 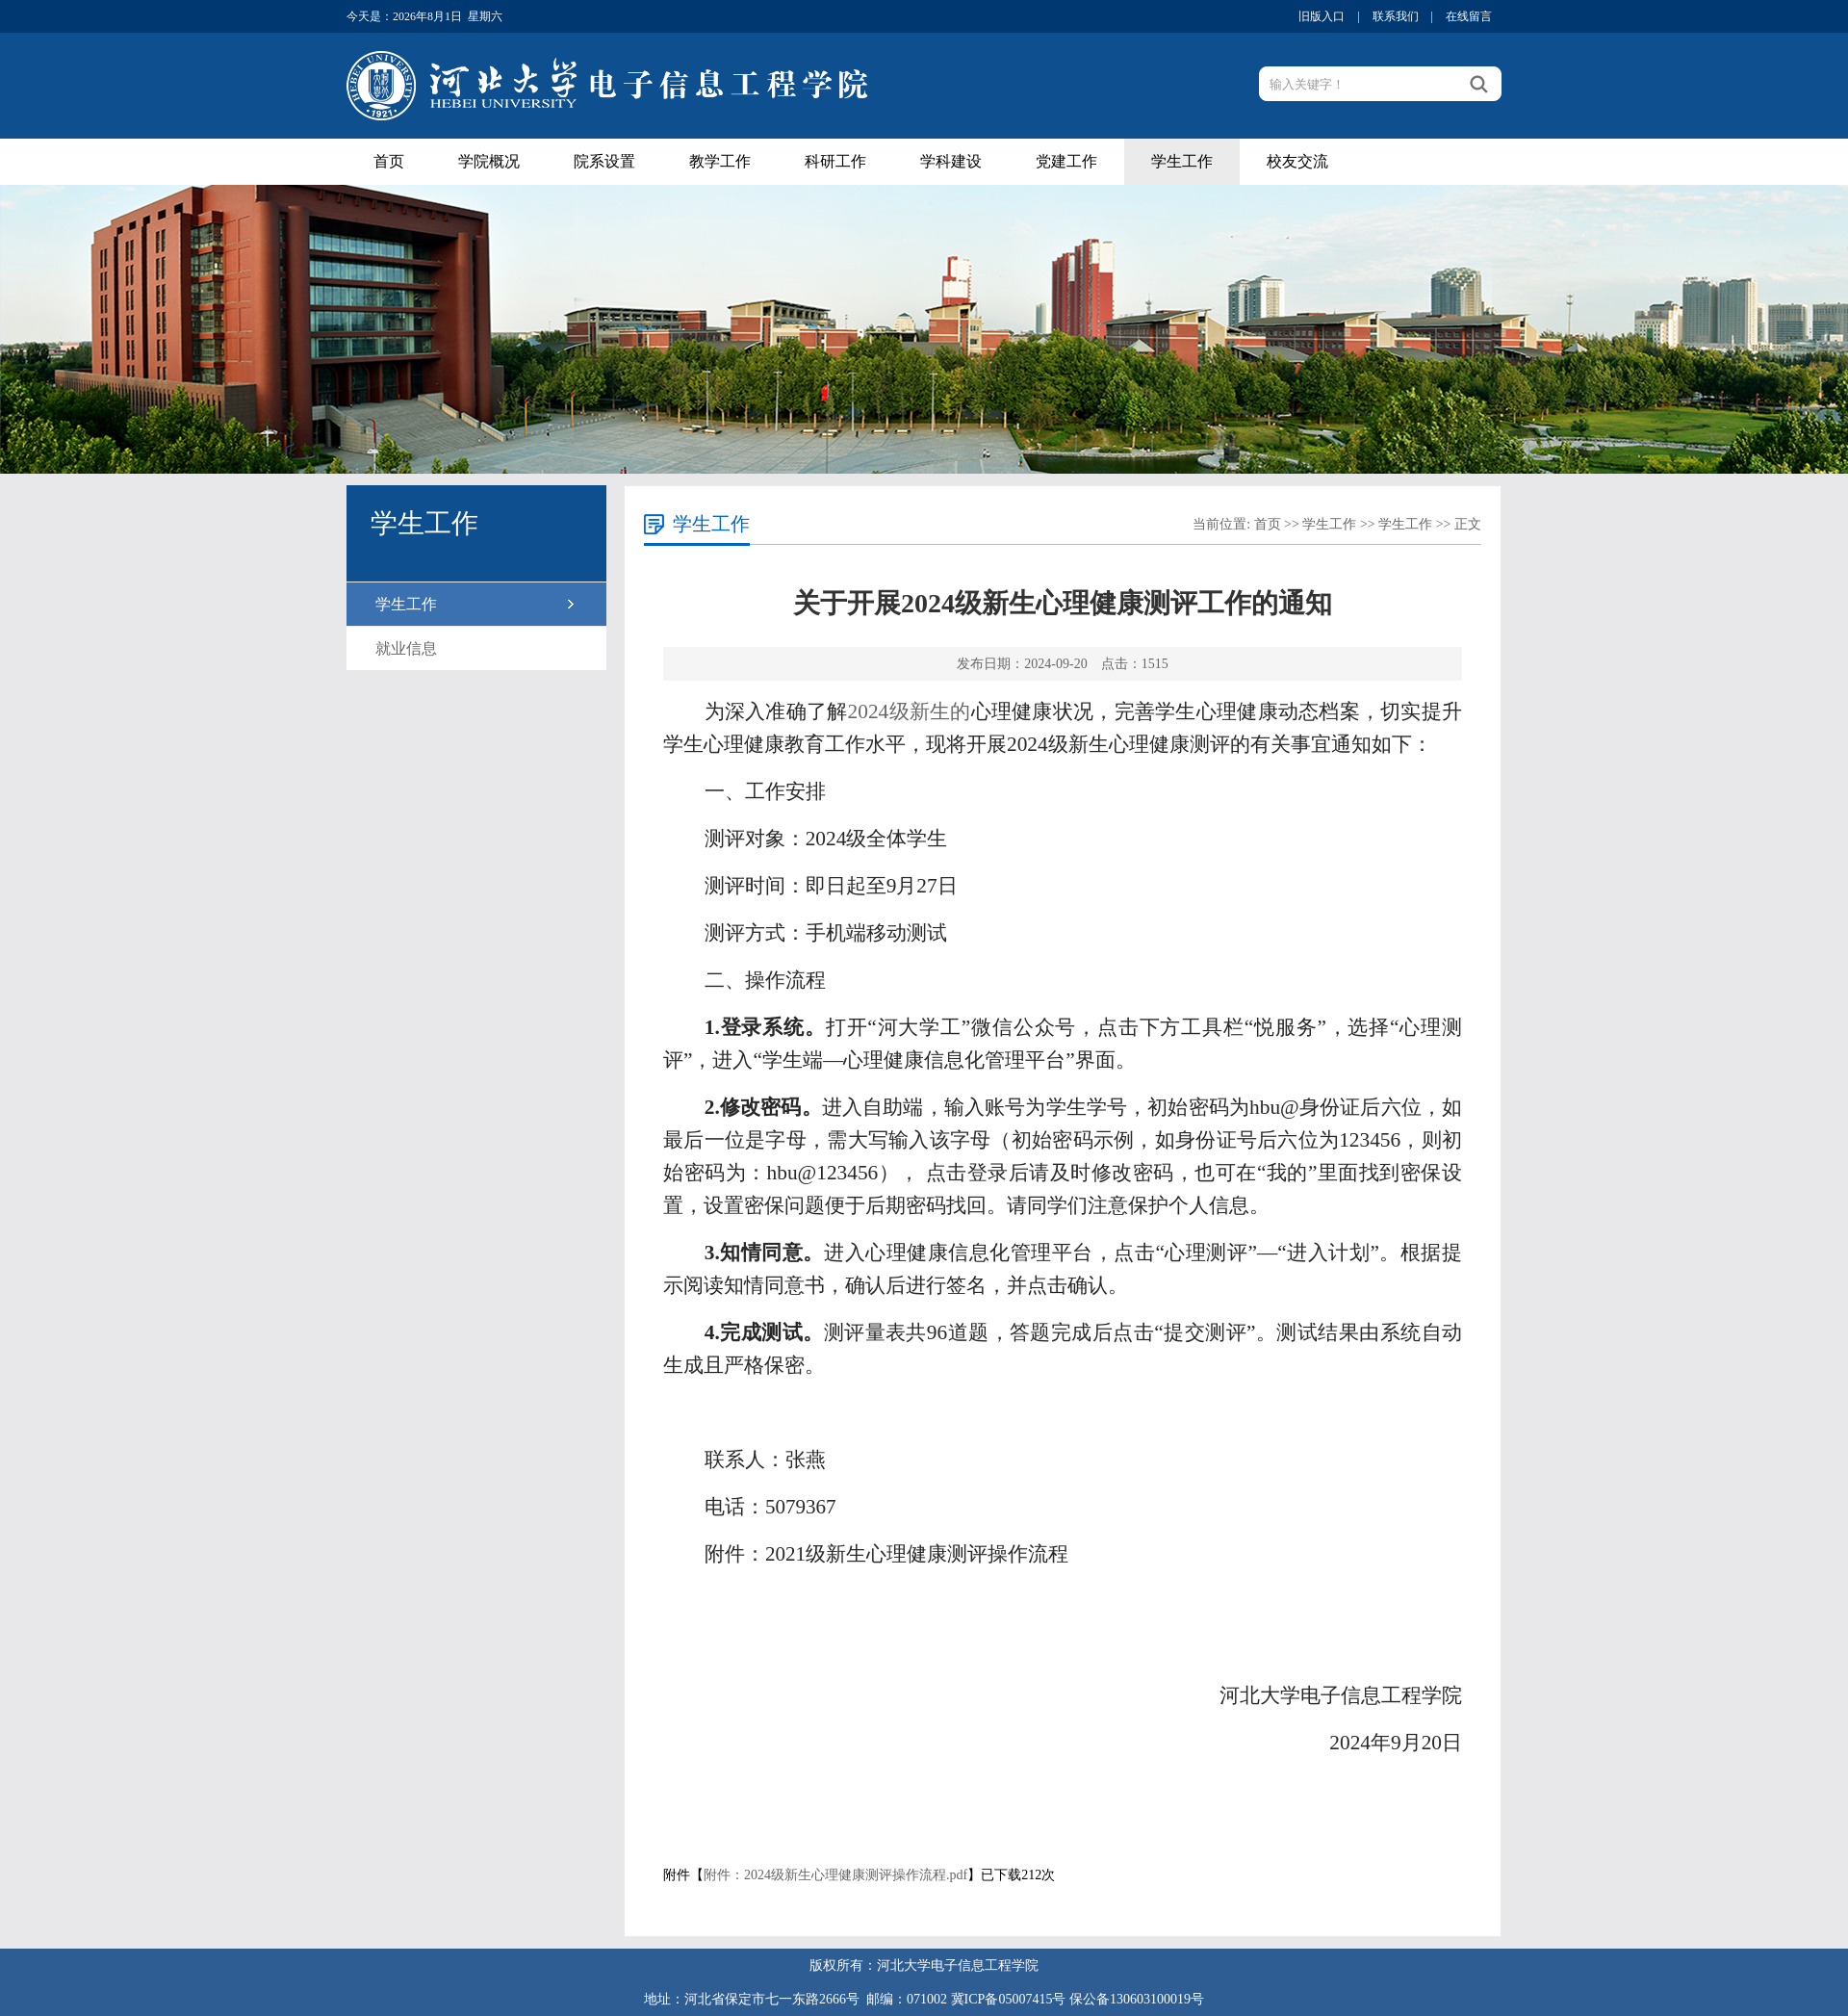 I want to click on 就业信息, so click(x=406, y=648).